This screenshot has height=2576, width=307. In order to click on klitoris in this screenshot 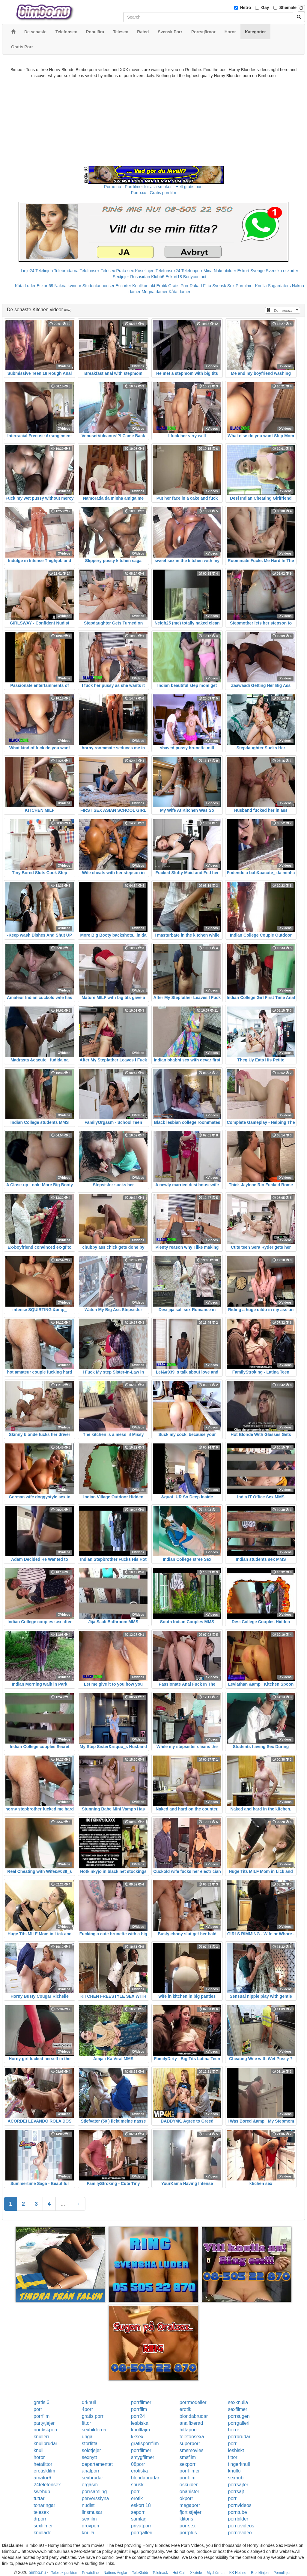, I will do `click(186, 2518)`.